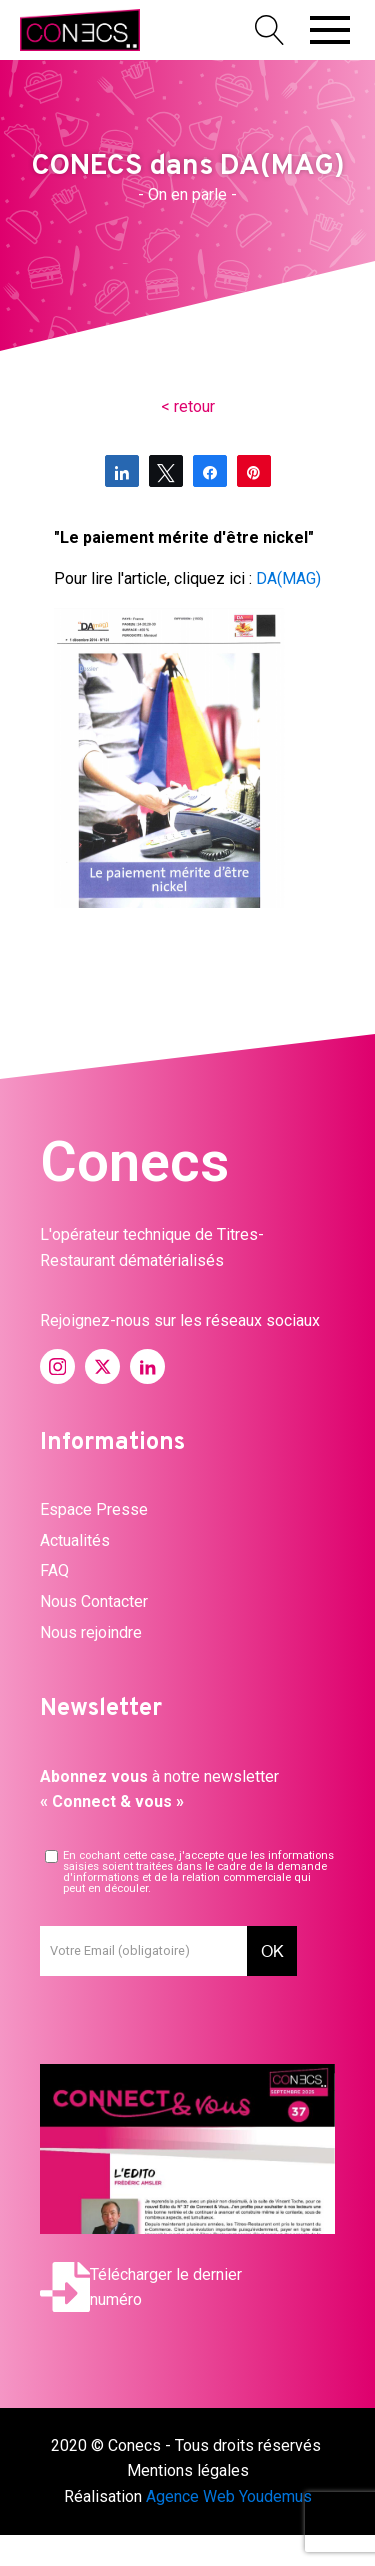  What do you see at coordinates (54, 1570) in the screenshot?
I see `FAQ` at bounding box center [54, 1570].